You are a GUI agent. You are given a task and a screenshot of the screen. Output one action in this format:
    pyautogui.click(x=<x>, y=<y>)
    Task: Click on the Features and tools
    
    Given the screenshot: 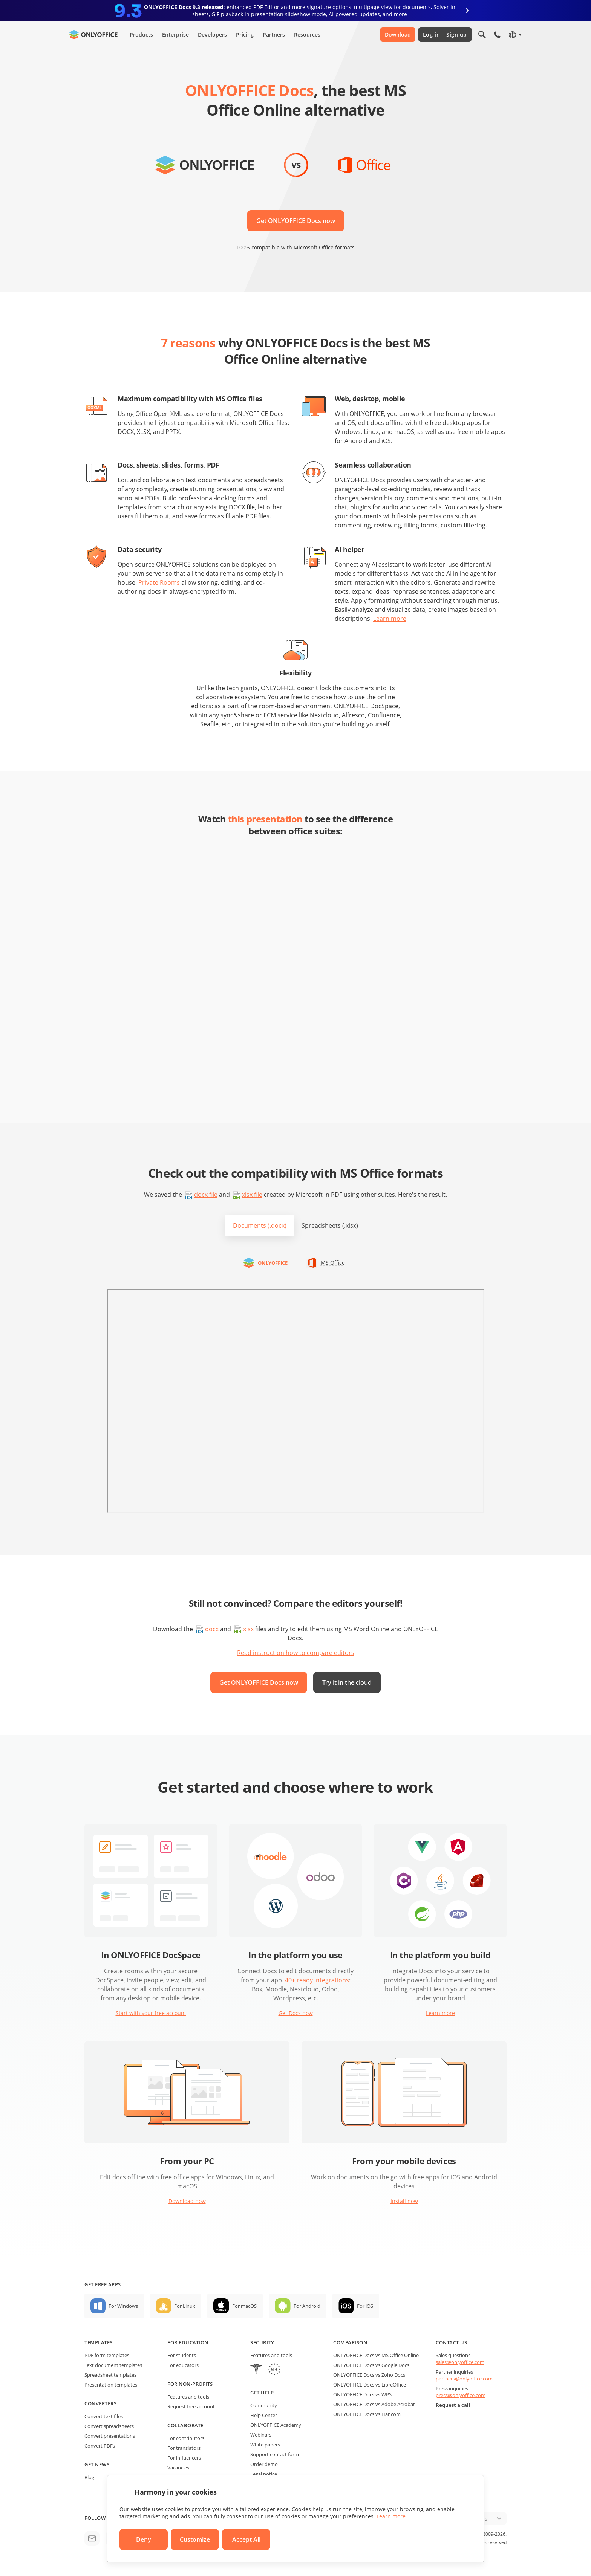 What is the action you would take?
    pyautogui.click(x=188, y=2396)
    